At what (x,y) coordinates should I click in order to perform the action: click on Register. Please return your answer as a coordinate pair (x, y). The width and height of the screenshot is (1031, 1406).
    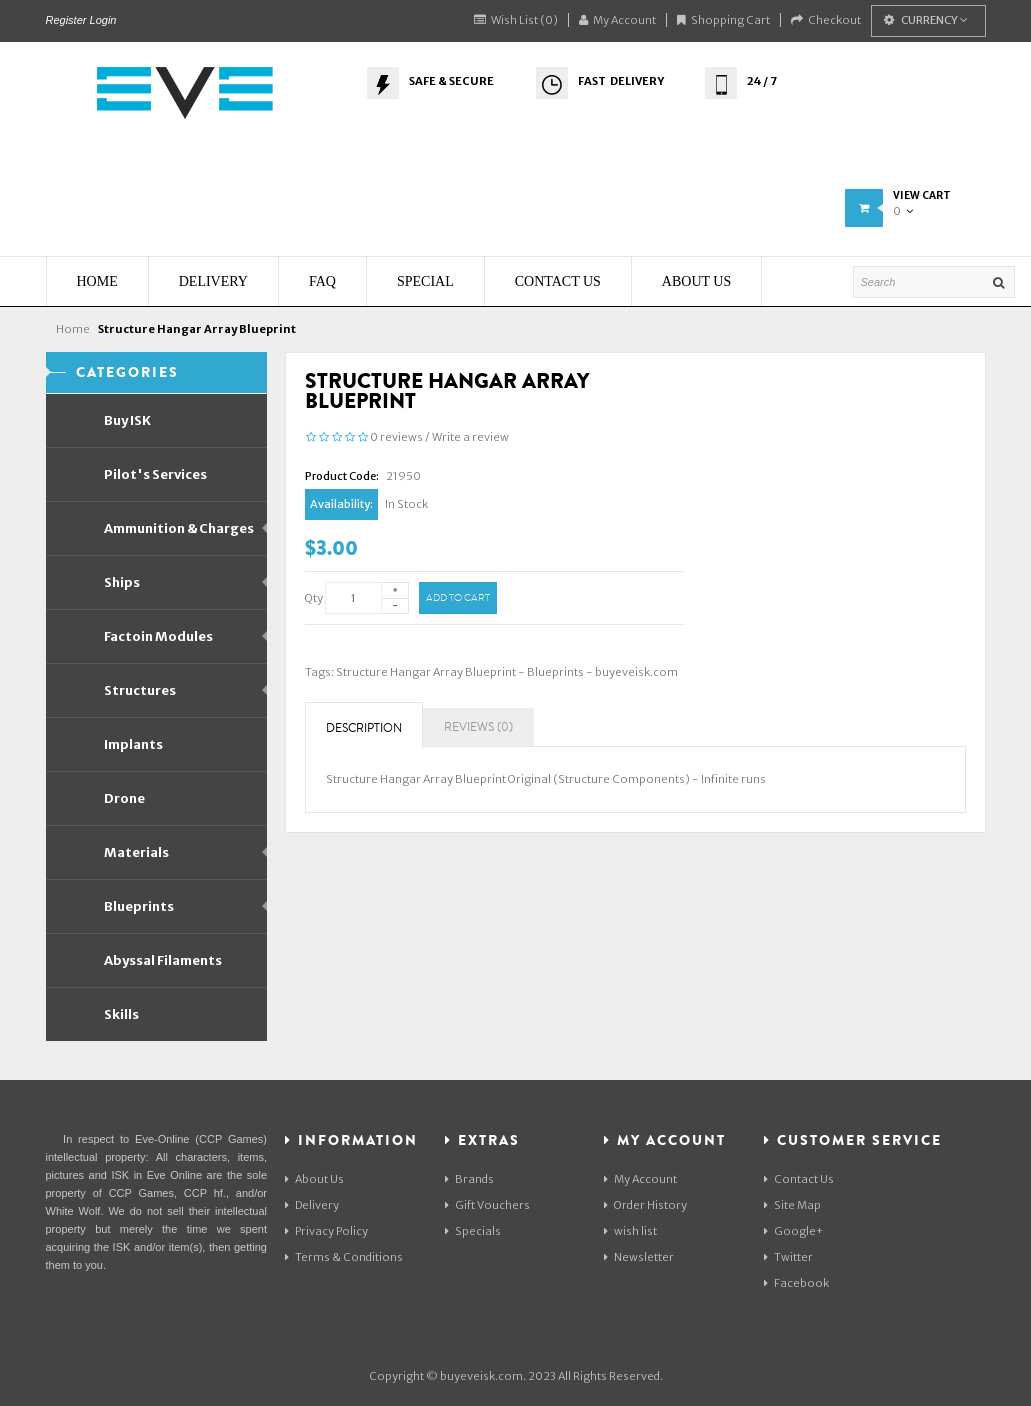
    Looking at the image, I should click on (66, 20).